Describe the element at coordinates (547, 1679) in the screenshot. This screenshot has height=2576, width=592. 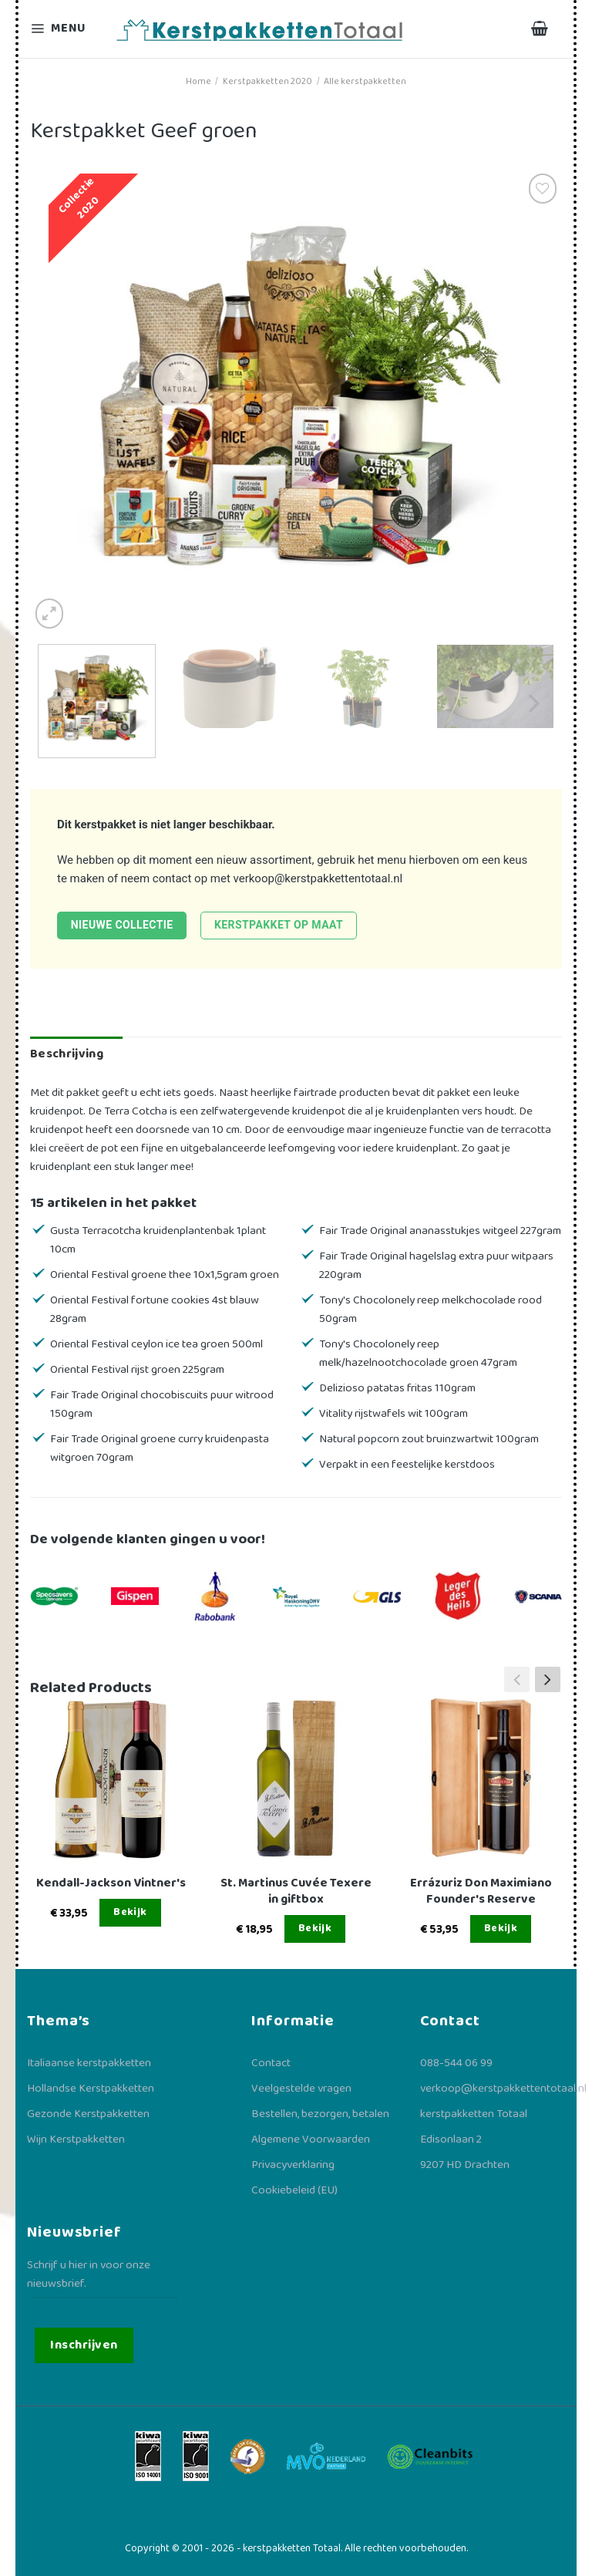
I see `[button]` at that location.